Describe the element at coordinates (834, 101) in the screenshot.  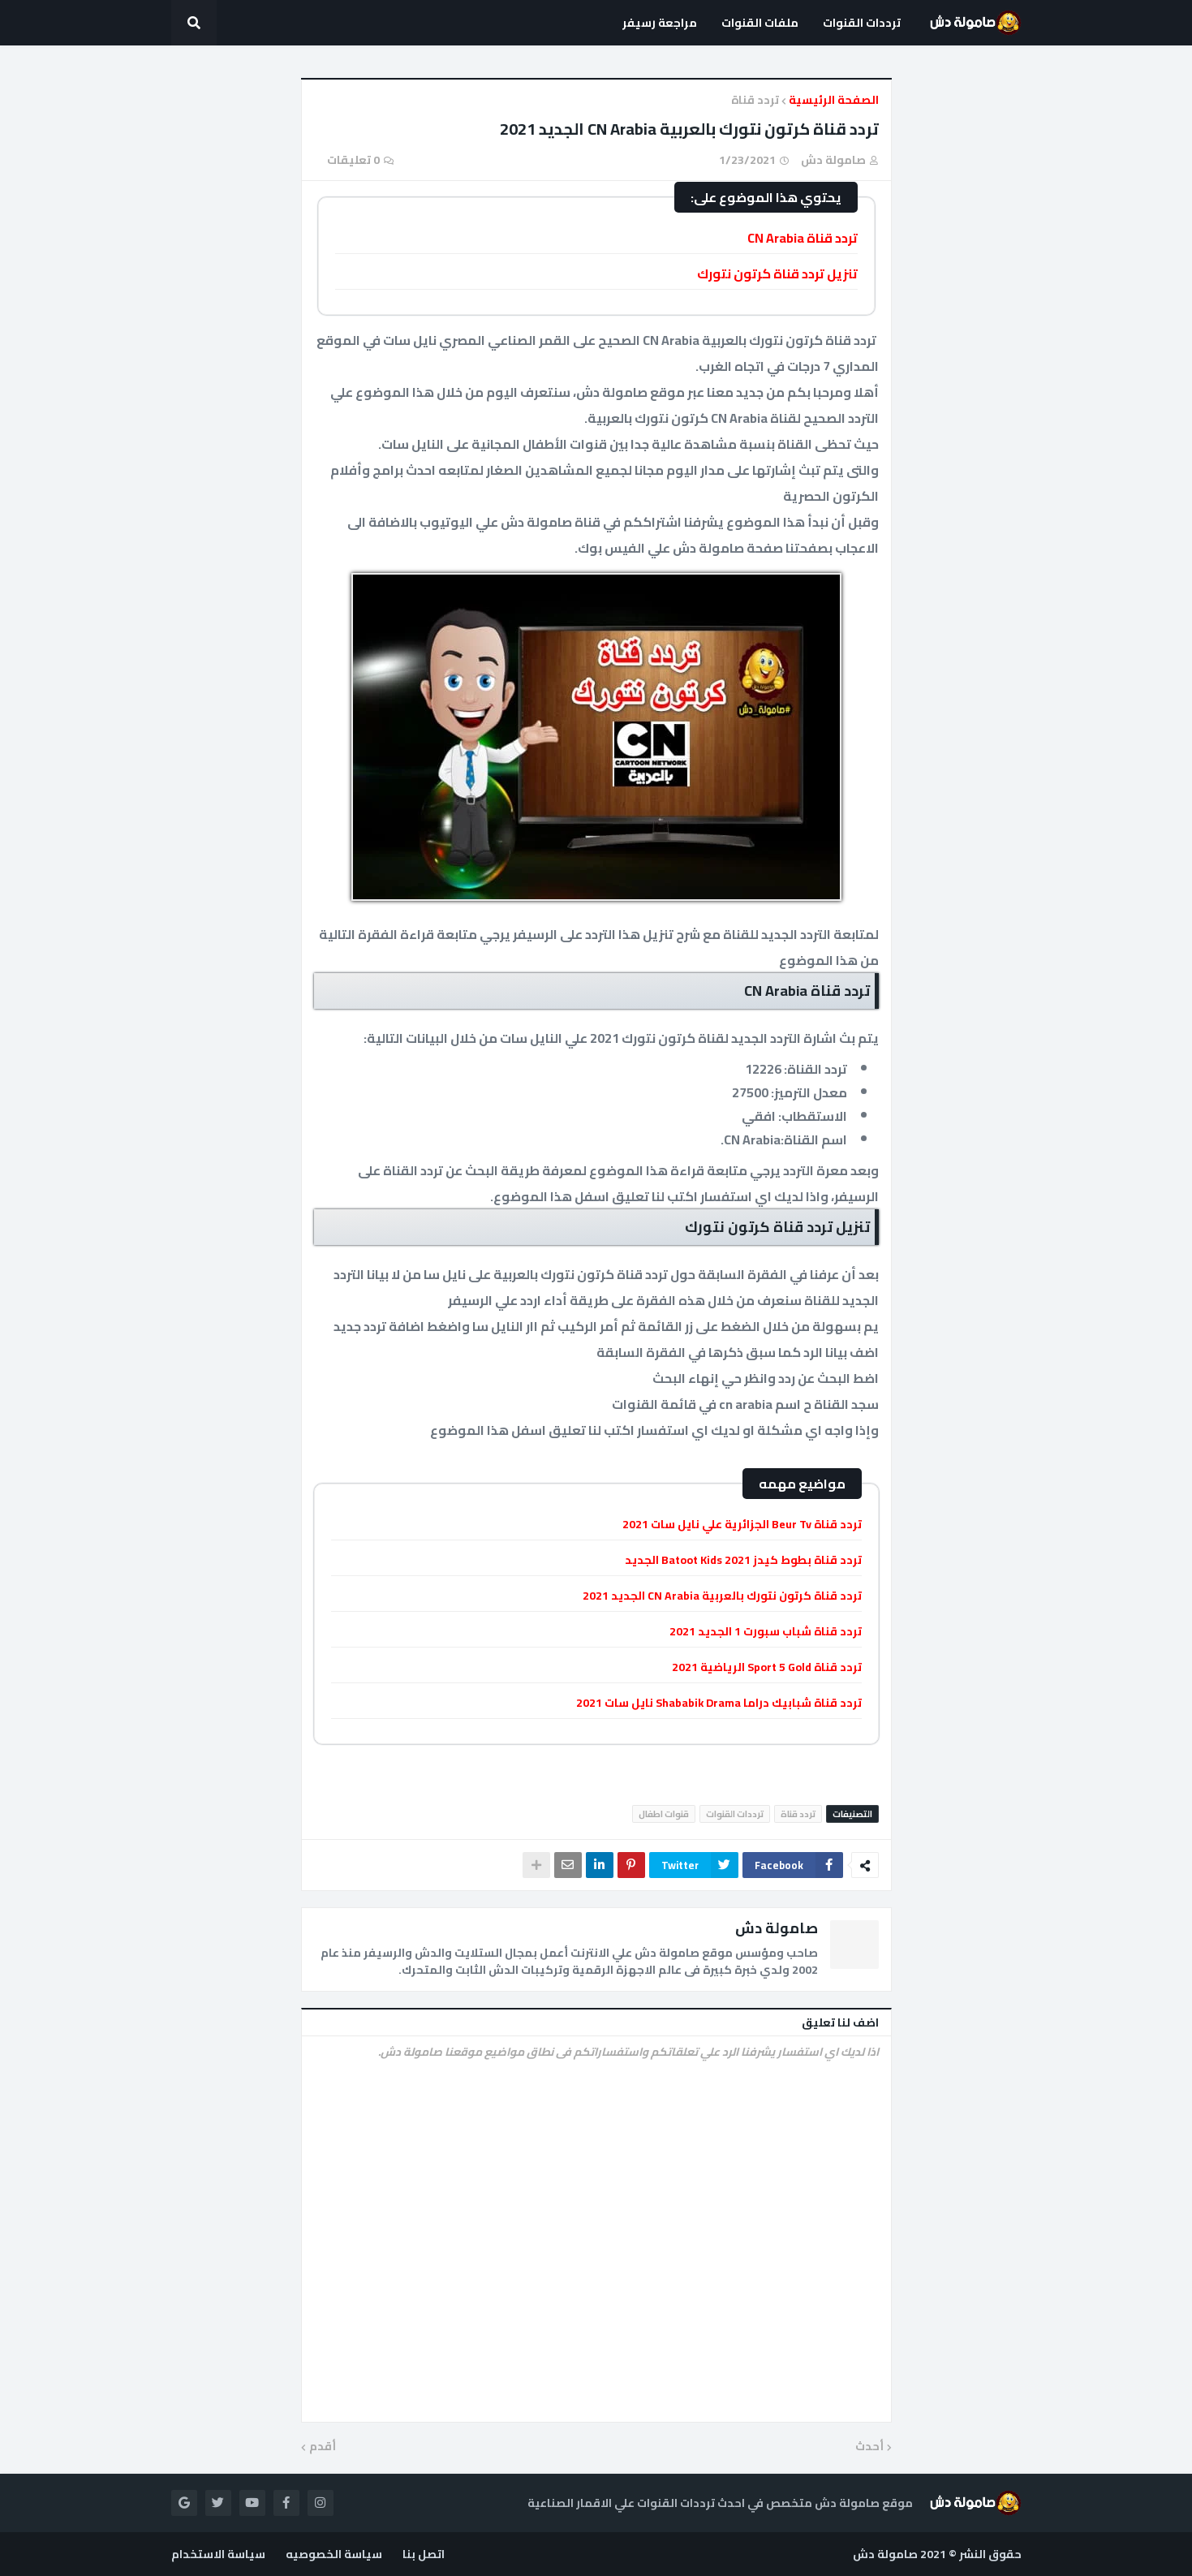
I see `الصفحة الرئيسية` at that location.